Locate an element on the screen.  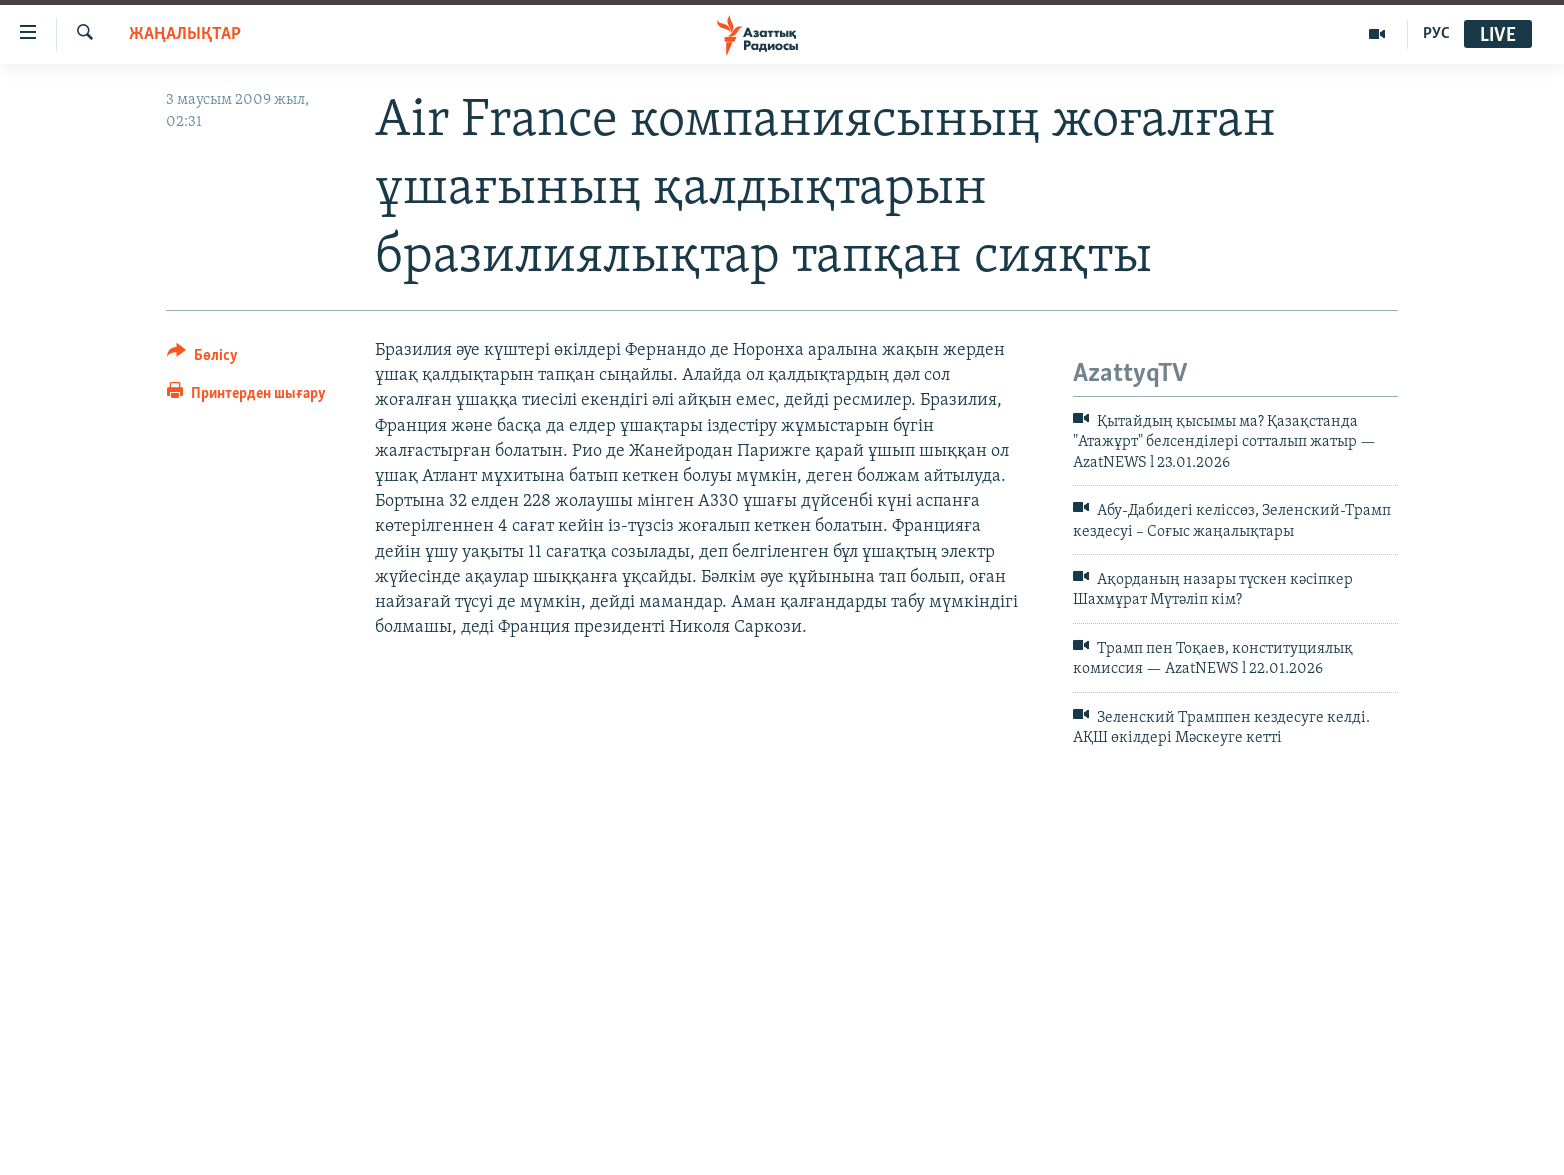
ЖАҢАЛЫҚТАР is located at coordinates (185, 34).